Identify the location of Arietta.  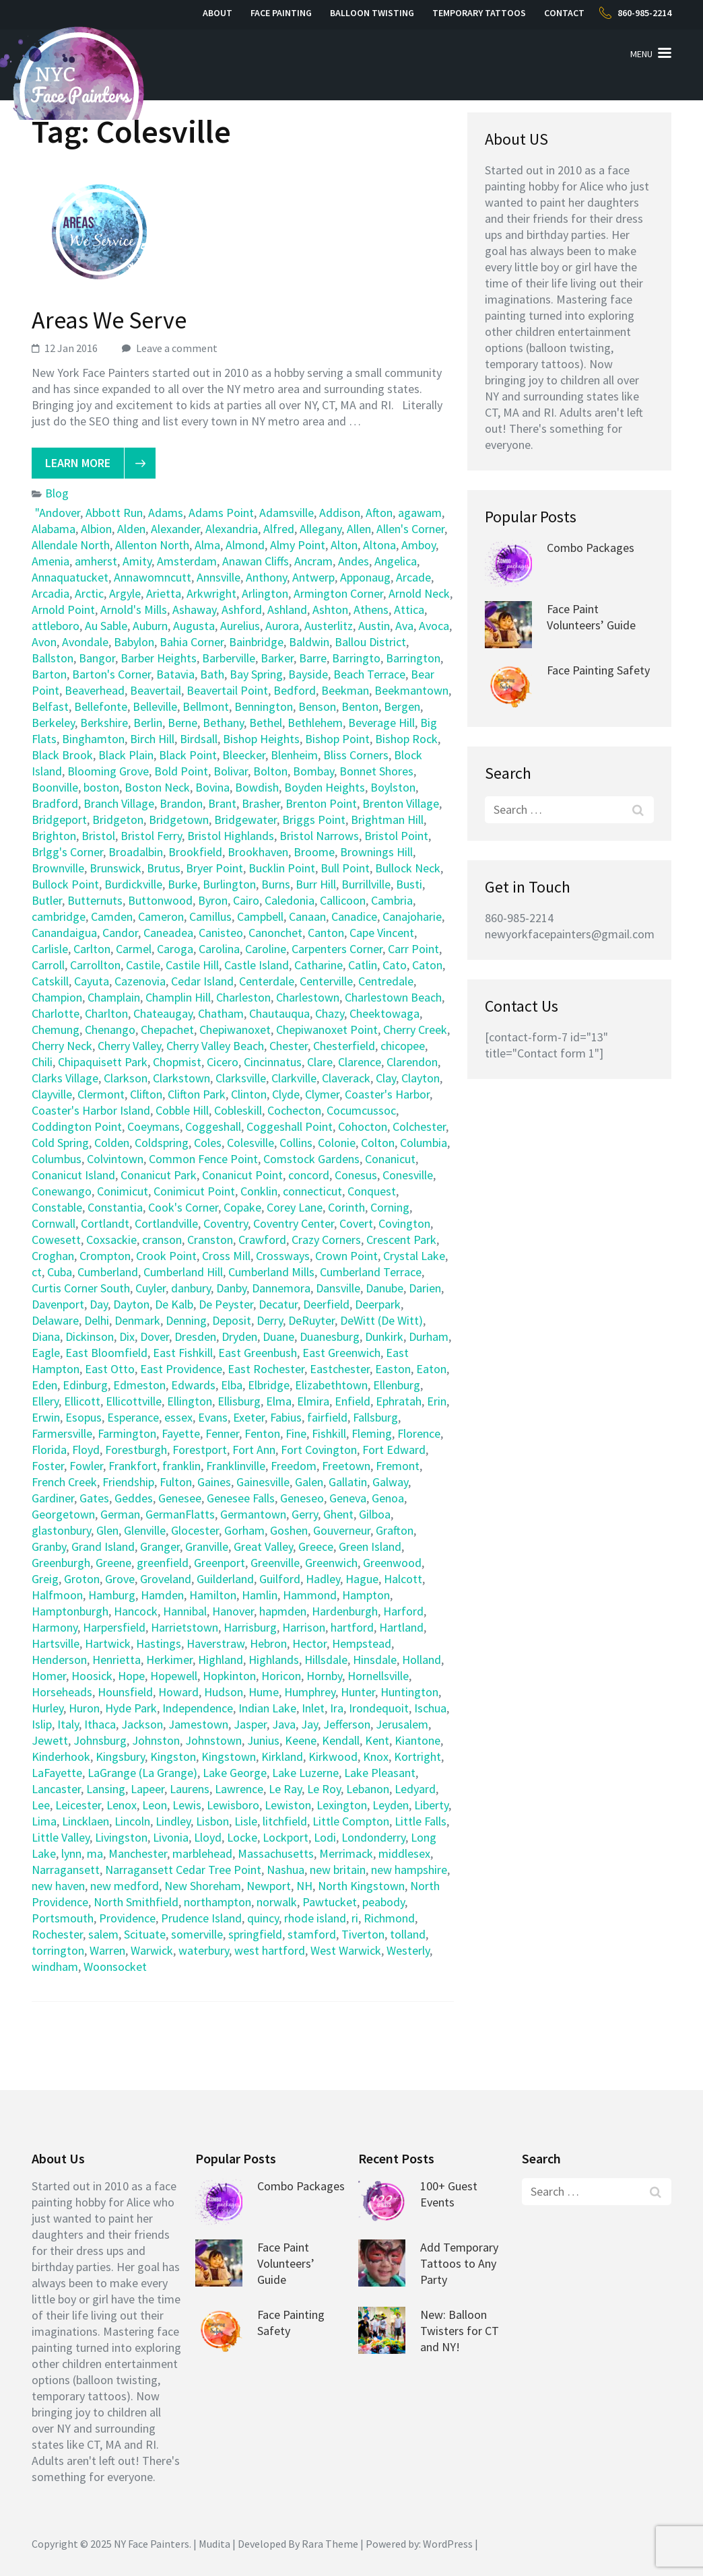
(163, 593).